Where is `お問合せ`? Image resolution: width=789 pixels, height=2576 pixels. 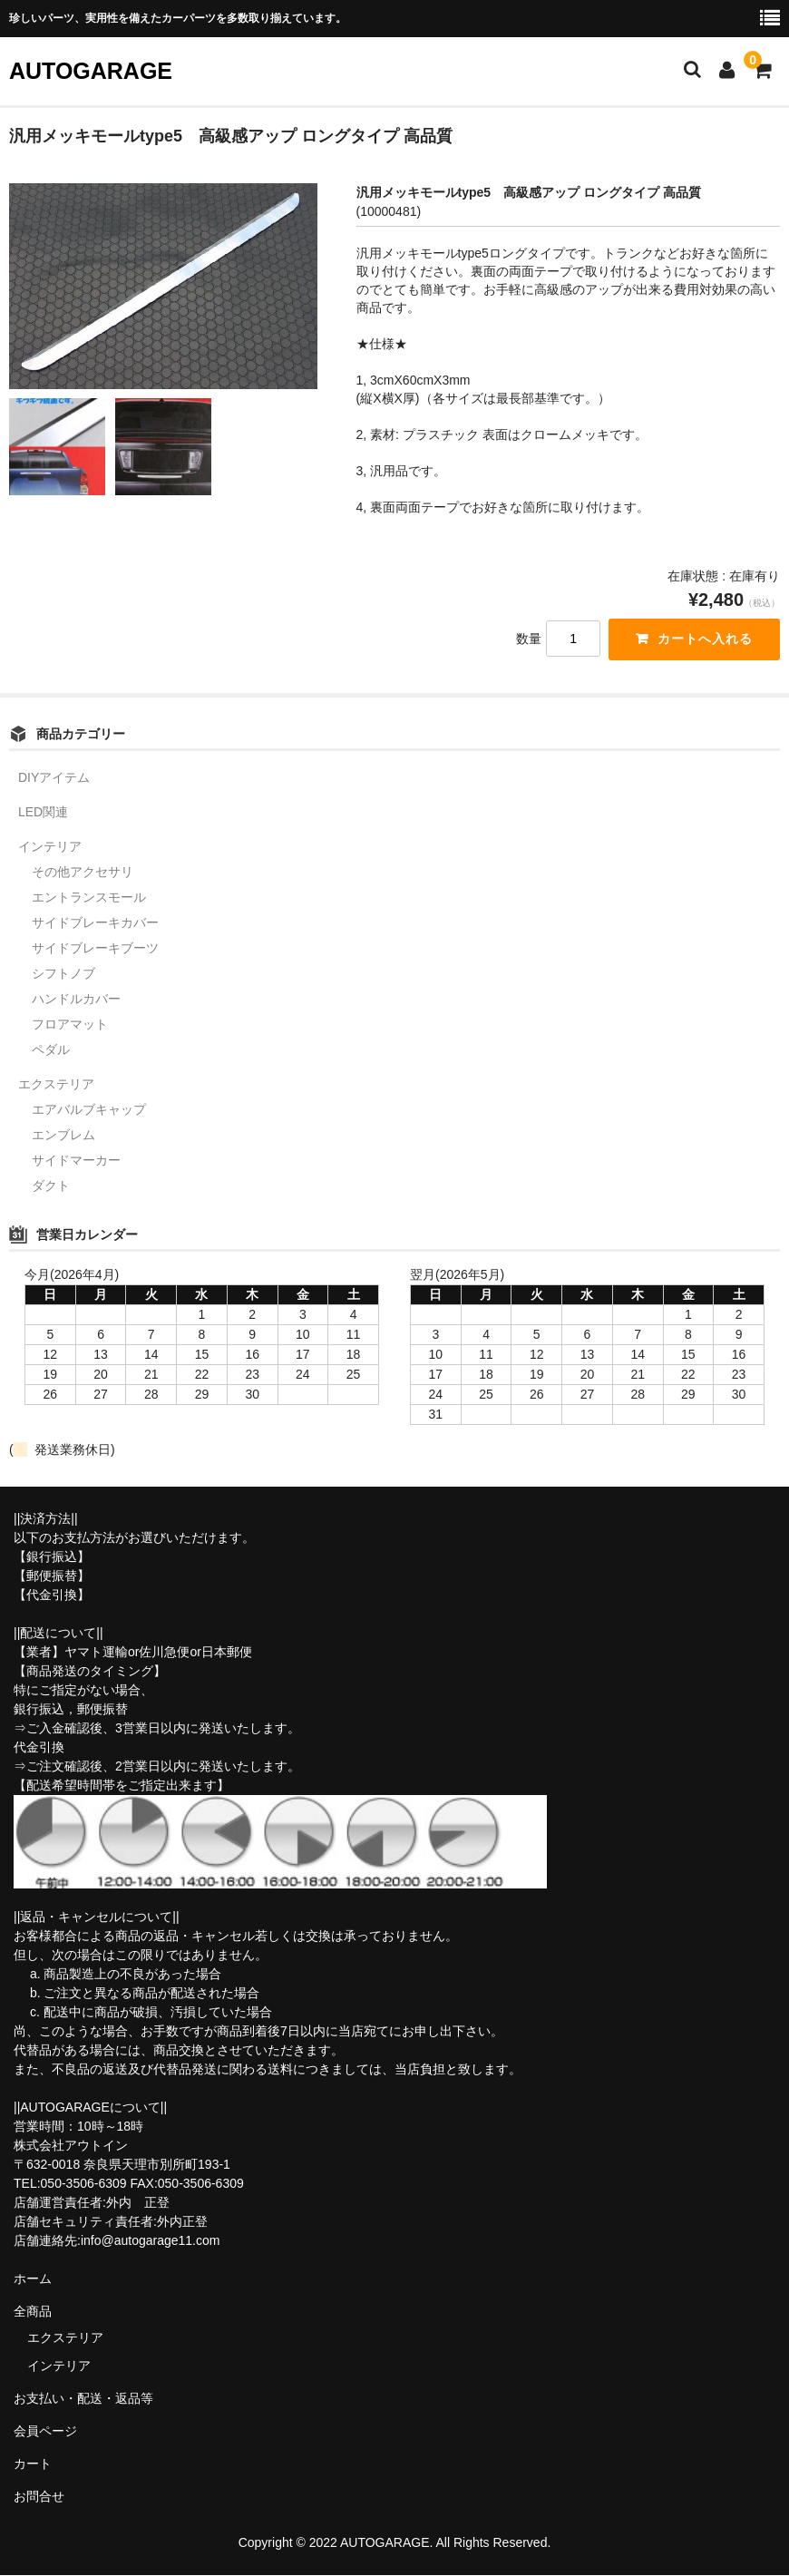 お問合せ is located at coordinates (39, 2497).